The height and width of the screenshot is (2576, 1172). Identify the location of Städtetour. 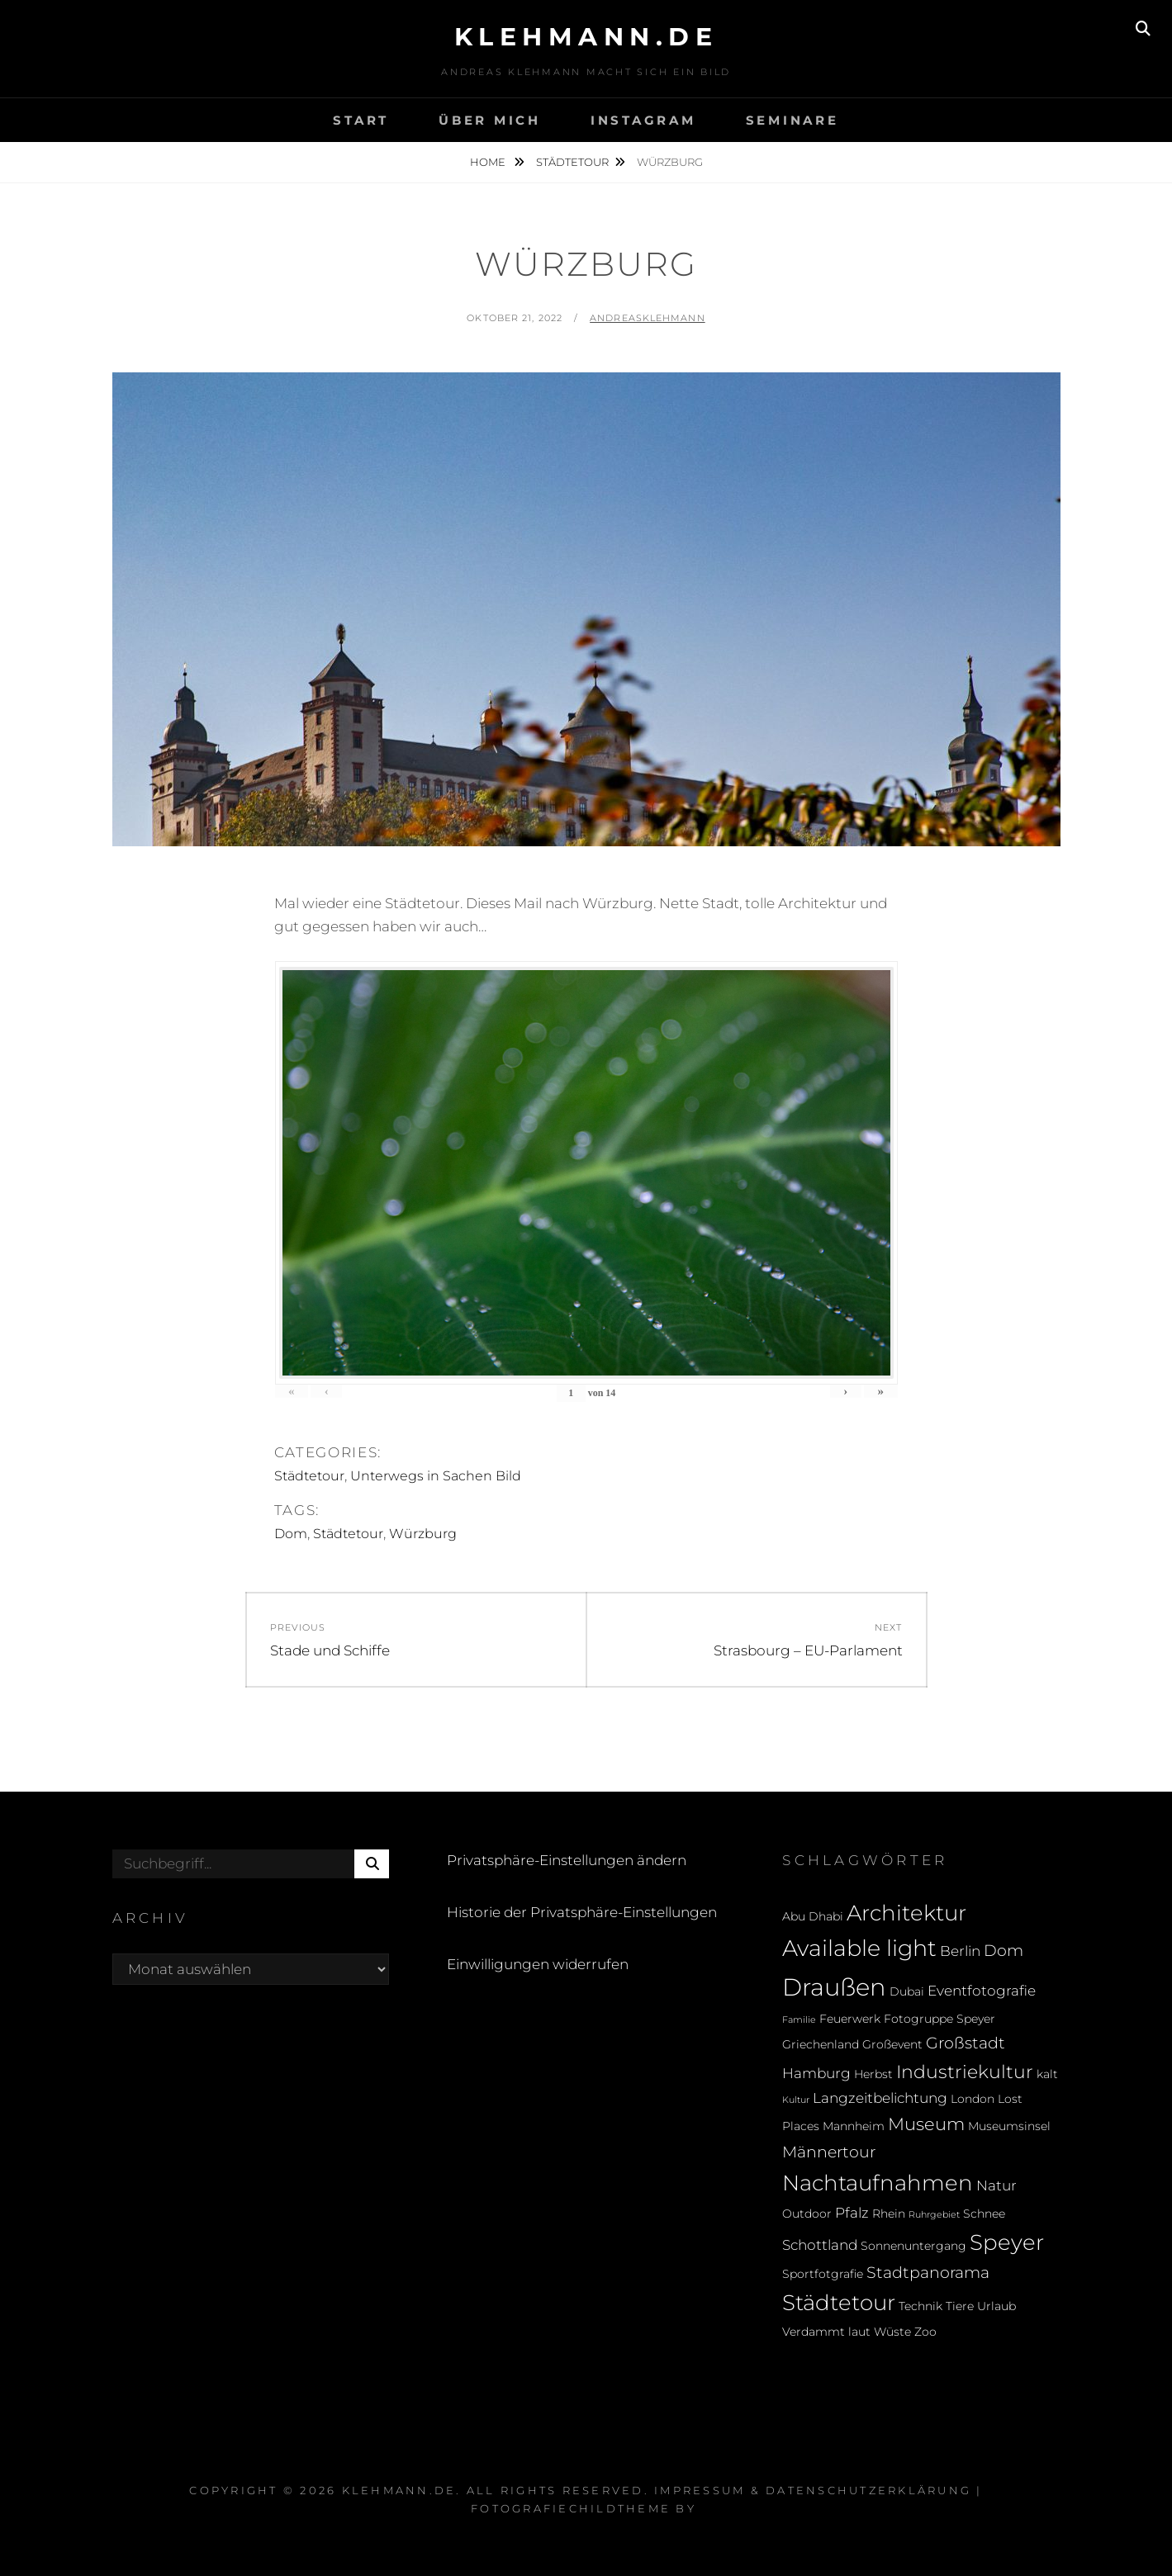
(572, 161).